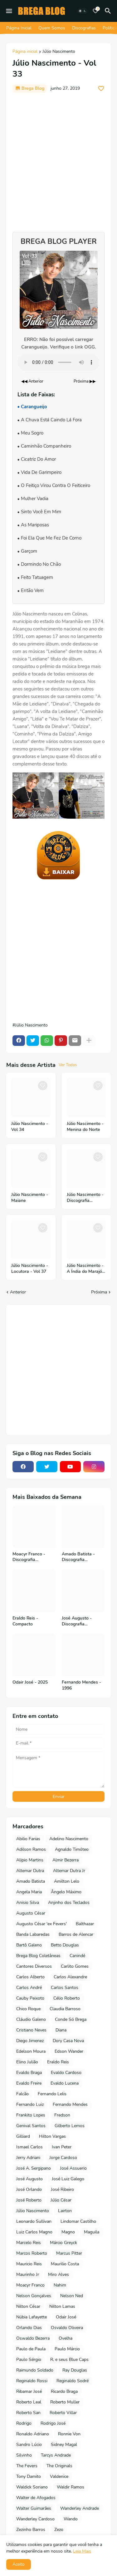  What do you see at coordinates (26, 2466) in the screenshot?
I see `The Fevers` at bounding box center [26, 2466].